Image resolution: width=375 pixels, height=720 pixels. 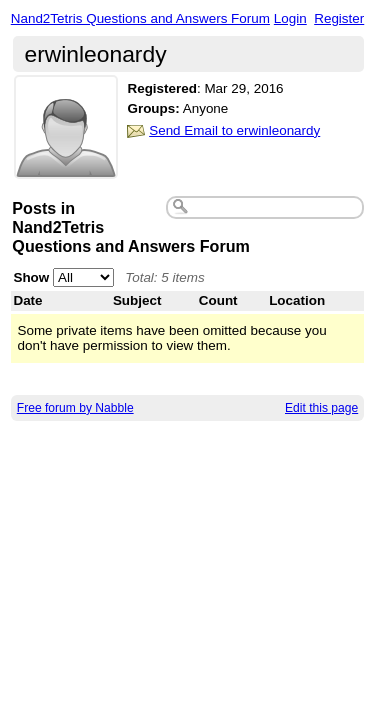 What do you see at coordinates (140, 18) in the screenshot?
I see `Nand2Tetris Questions and Answers Forum` at bounding box center [140, 18].